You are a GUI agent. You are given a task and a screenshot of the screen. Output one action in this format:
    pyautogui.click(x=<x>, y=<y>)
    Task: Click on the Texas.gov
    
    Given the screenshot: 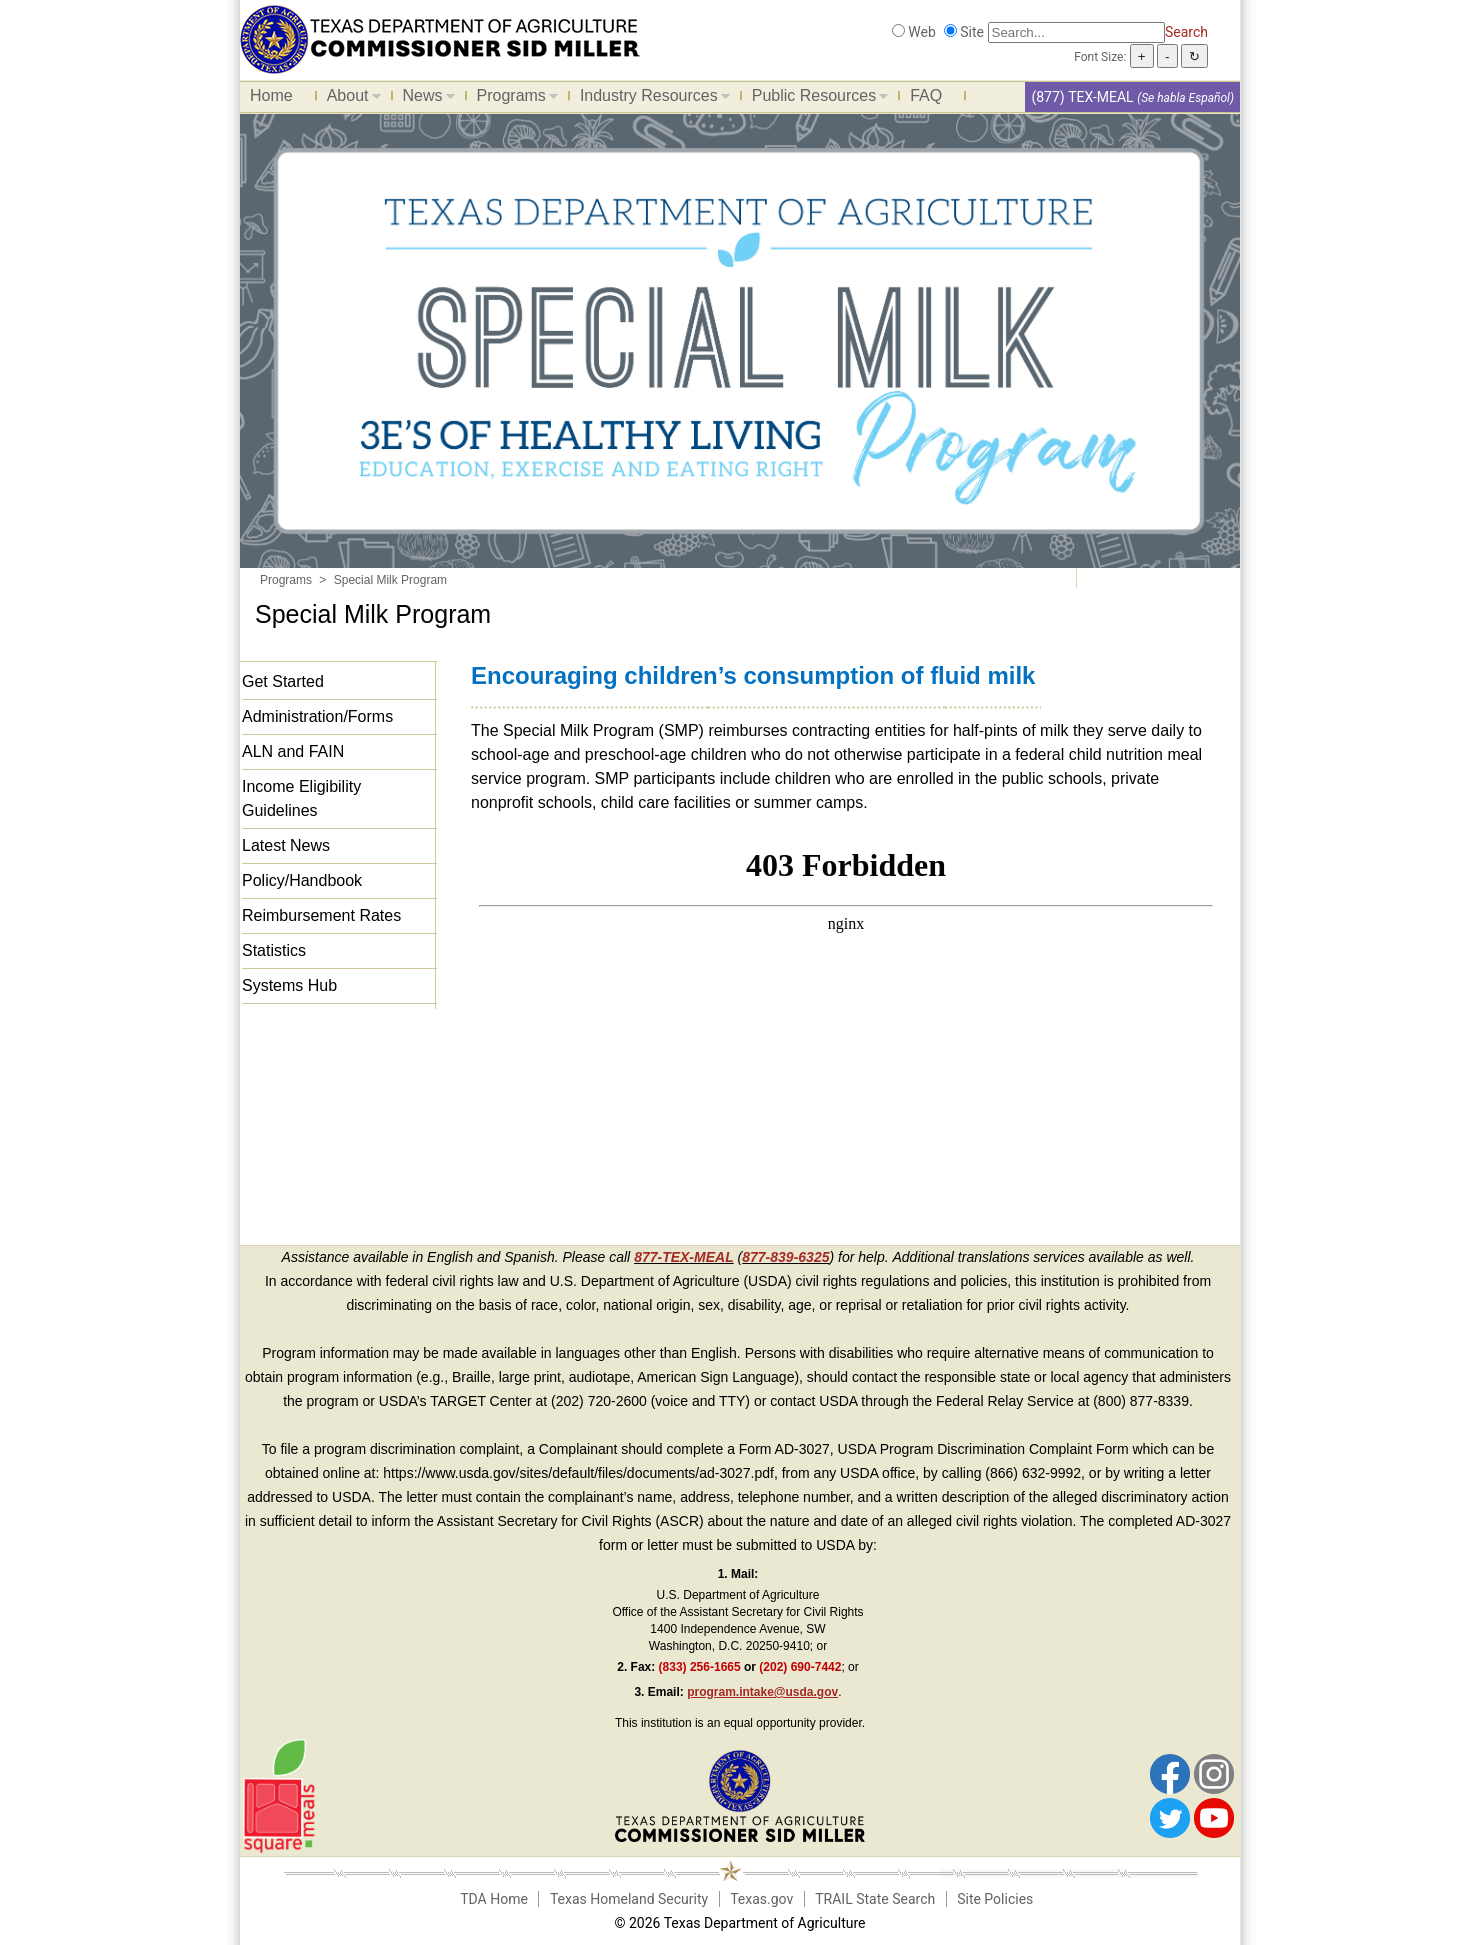 What is the action you would take?
    pyautogui.click(x=761, y=1899)
    